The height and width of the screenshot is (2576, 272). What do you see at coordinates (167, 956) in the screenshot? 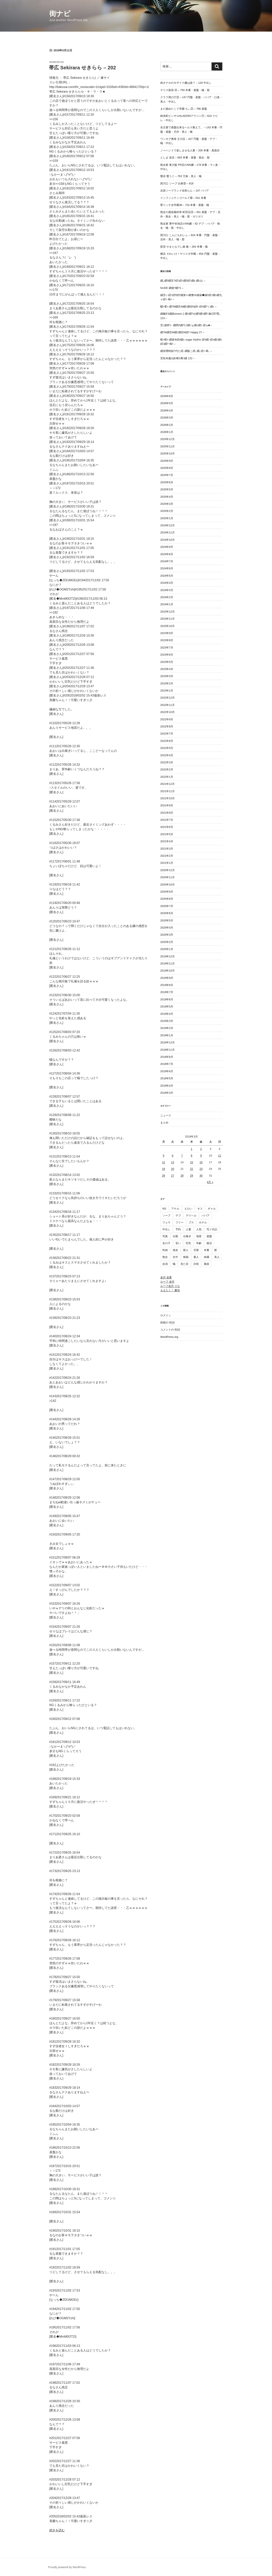
I see `2019年12月` at bounding box center [167, 956].